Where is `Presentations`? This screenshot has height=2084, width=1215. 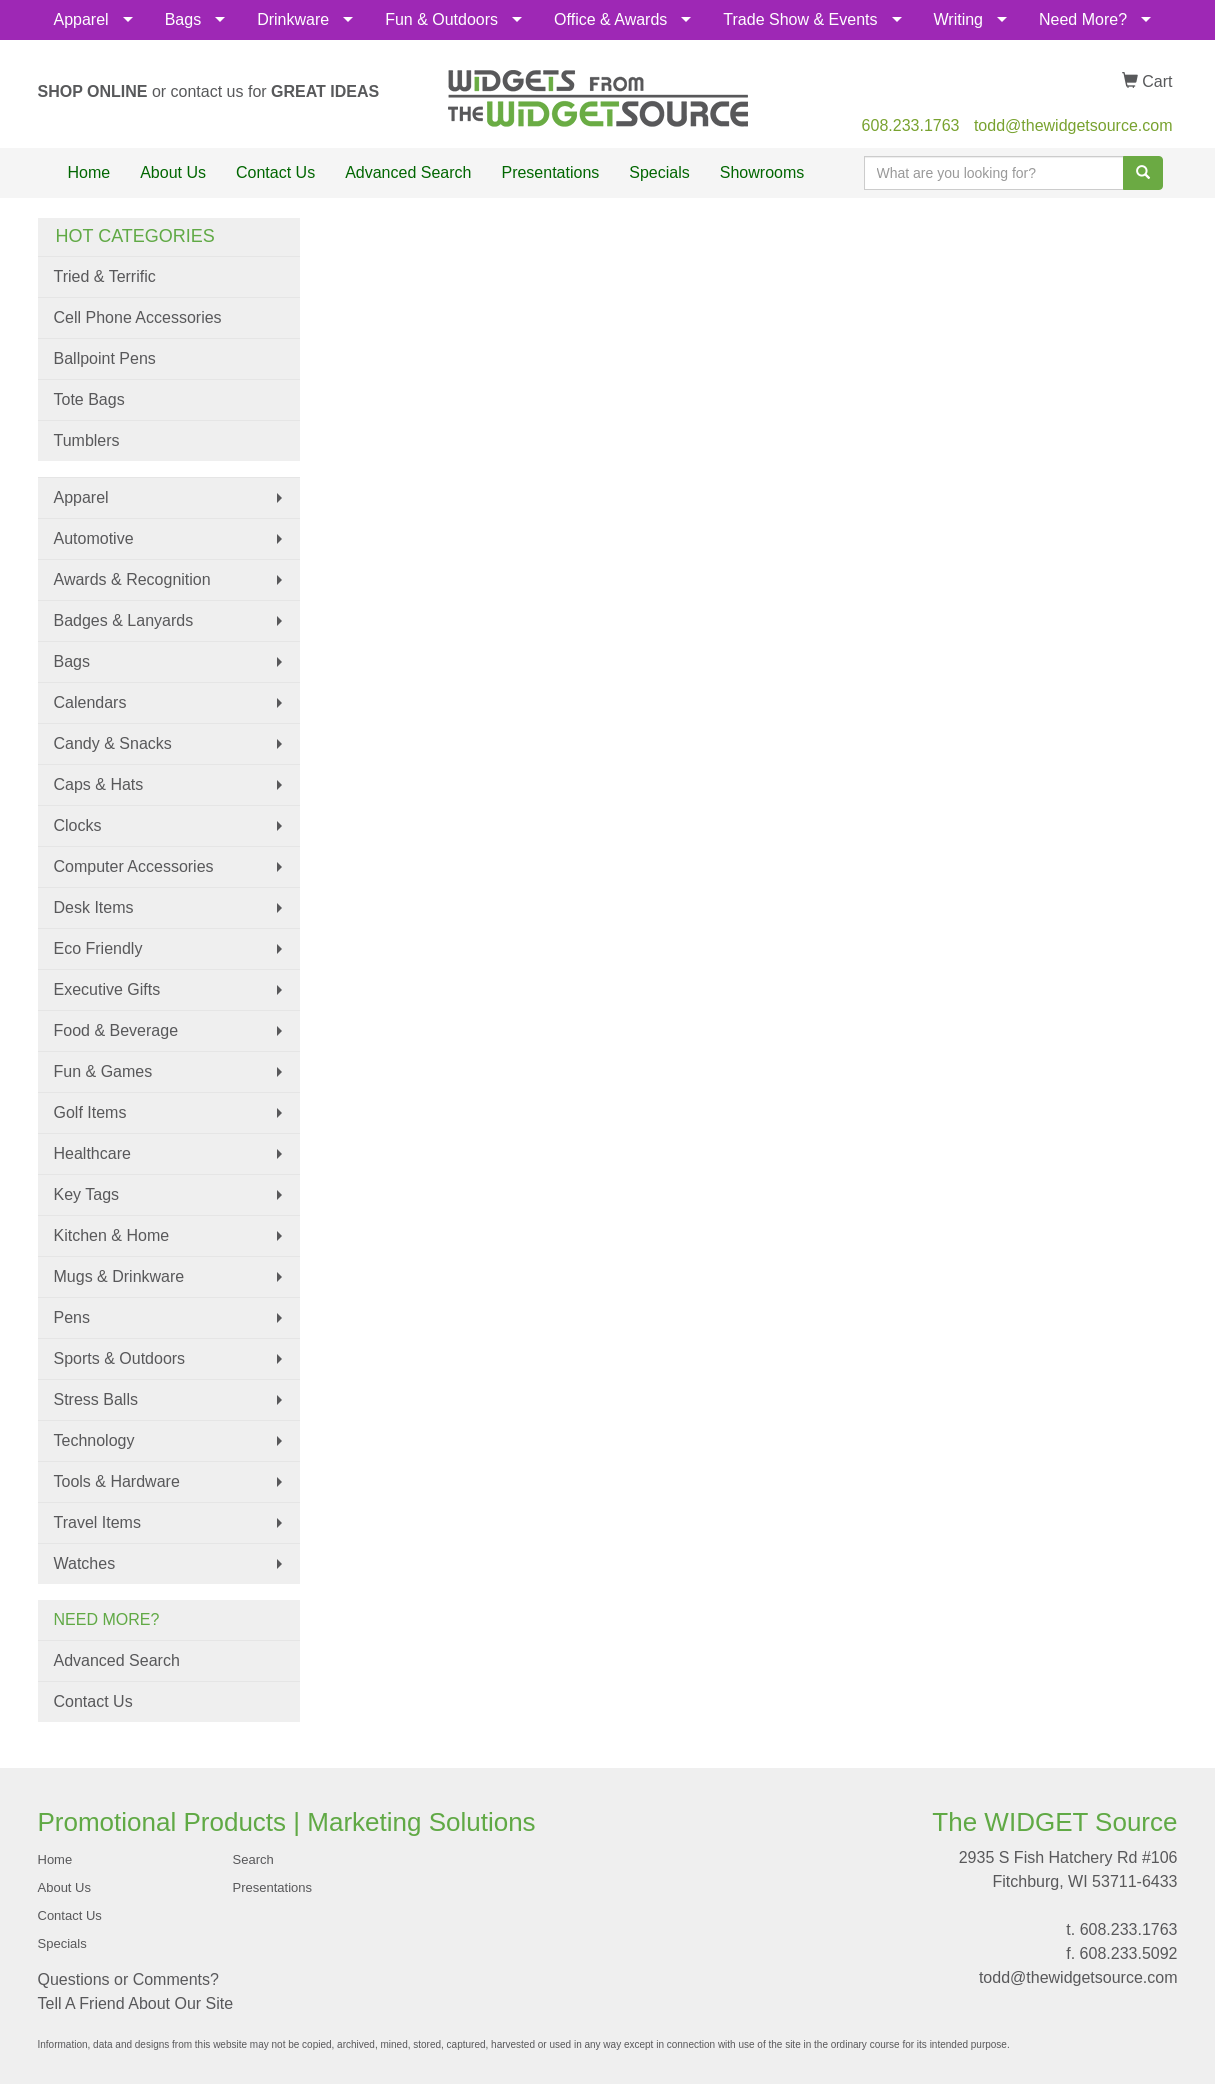
Presentations is located at coordinates (550, 172).